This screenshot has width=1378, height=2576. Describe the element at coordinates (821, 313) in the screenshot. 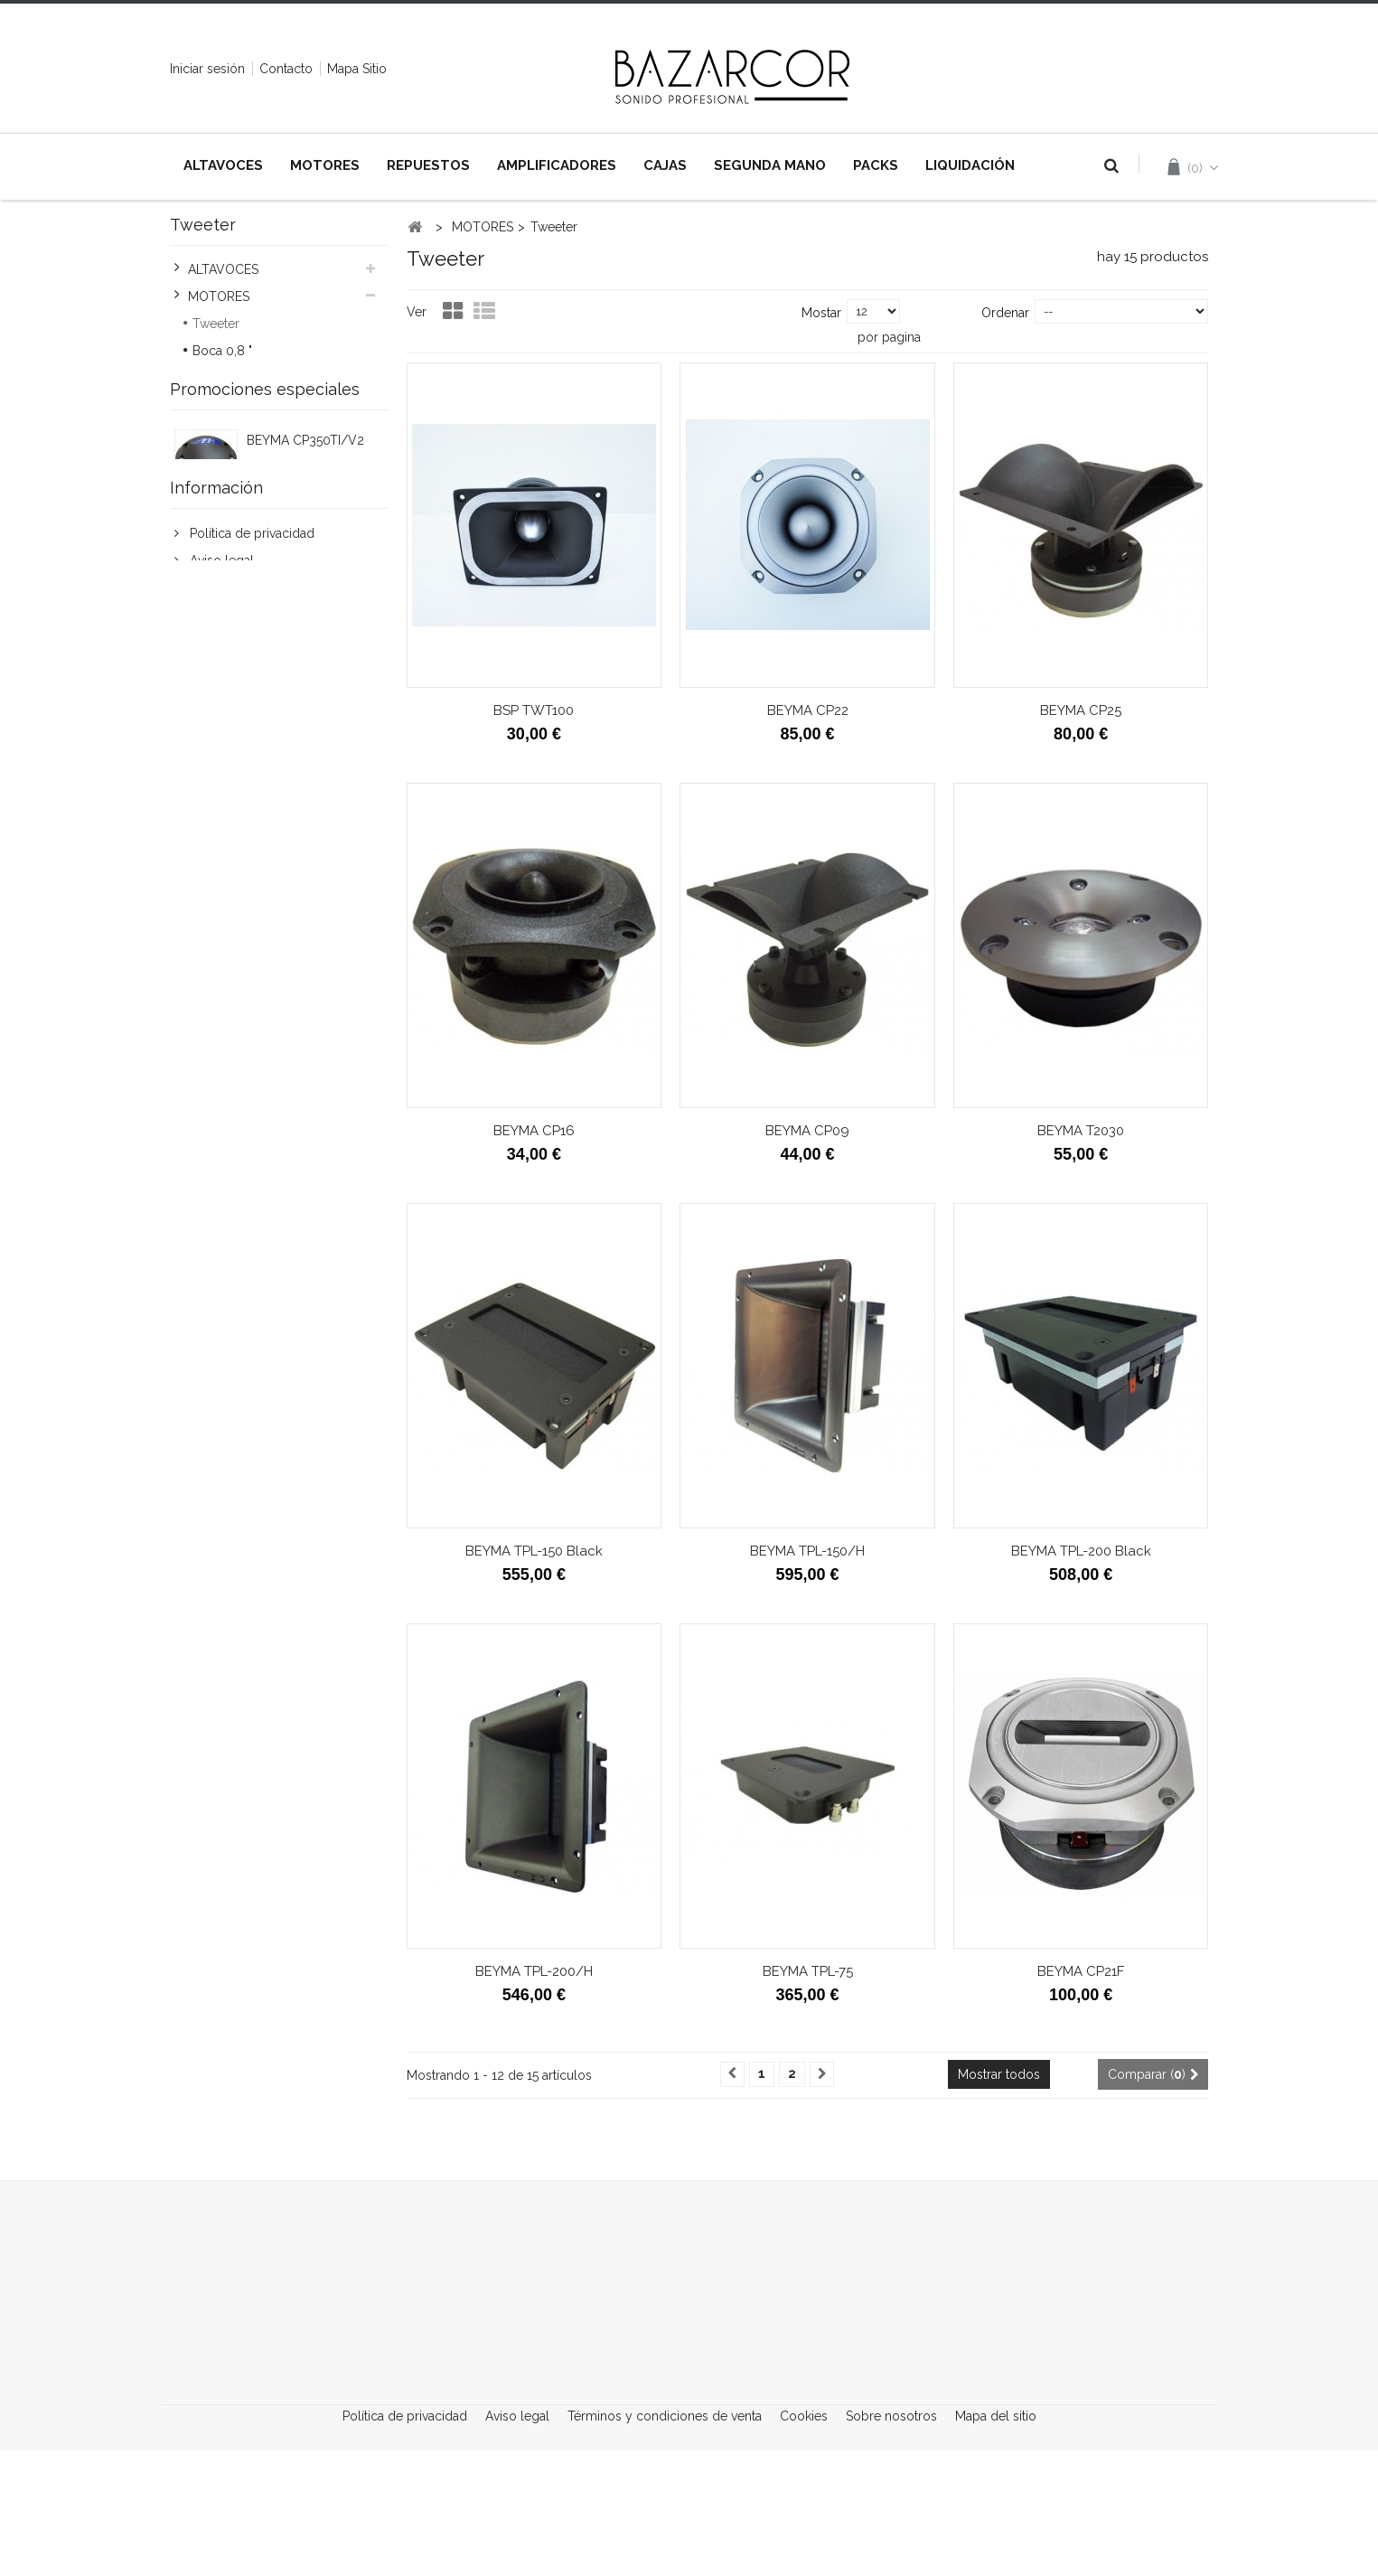

I see `Mostar` at that location.